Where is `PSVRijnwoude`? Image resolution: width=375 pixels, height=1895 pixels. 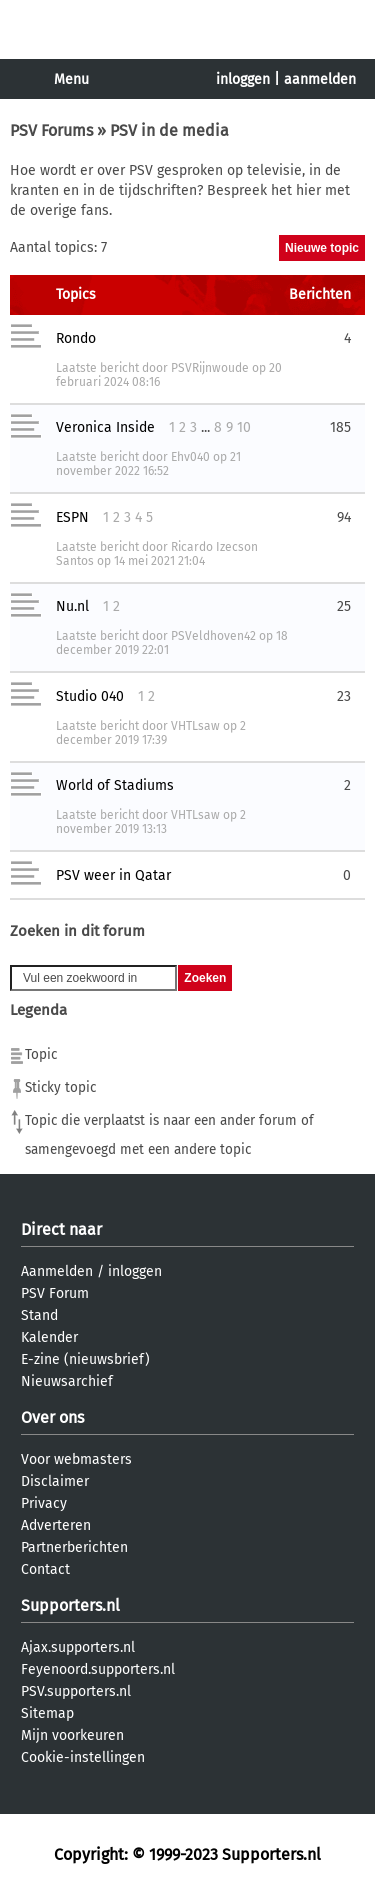
PSVRijnwoude is located at coordinates (210, 368).